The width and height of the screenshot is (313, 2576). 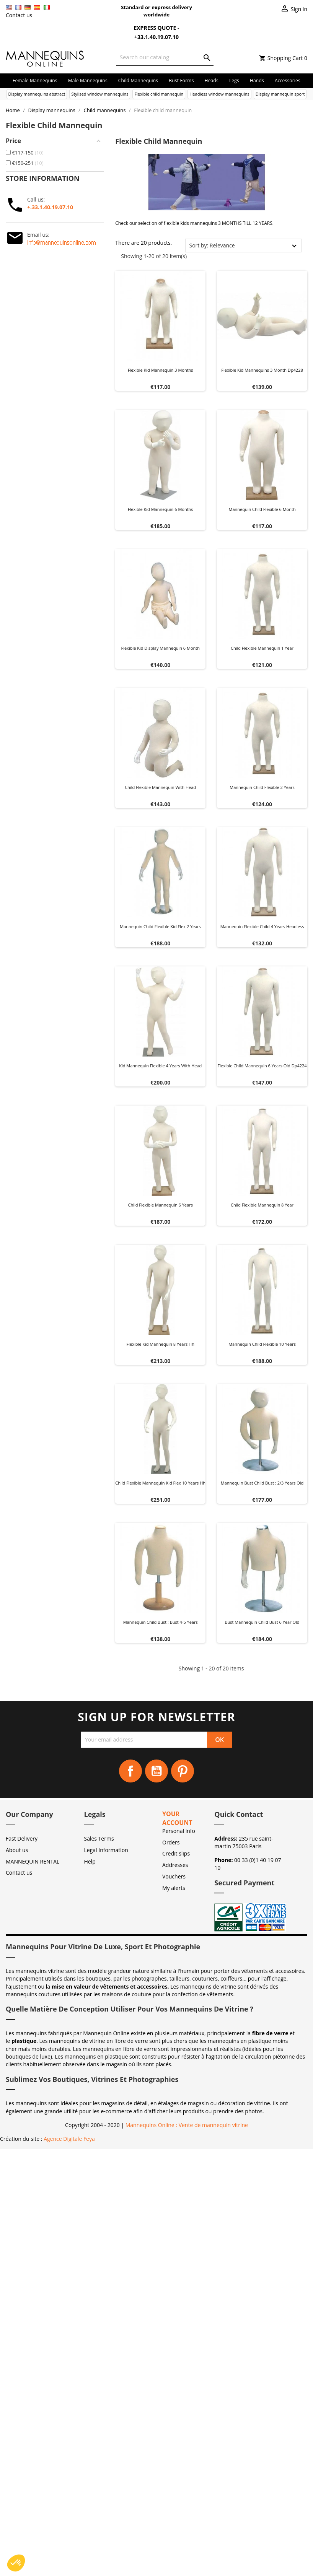 What do you see at coordinates (88, 80) in the screenshot?
I see `Male mannequins` at bounding box center [88, 80].